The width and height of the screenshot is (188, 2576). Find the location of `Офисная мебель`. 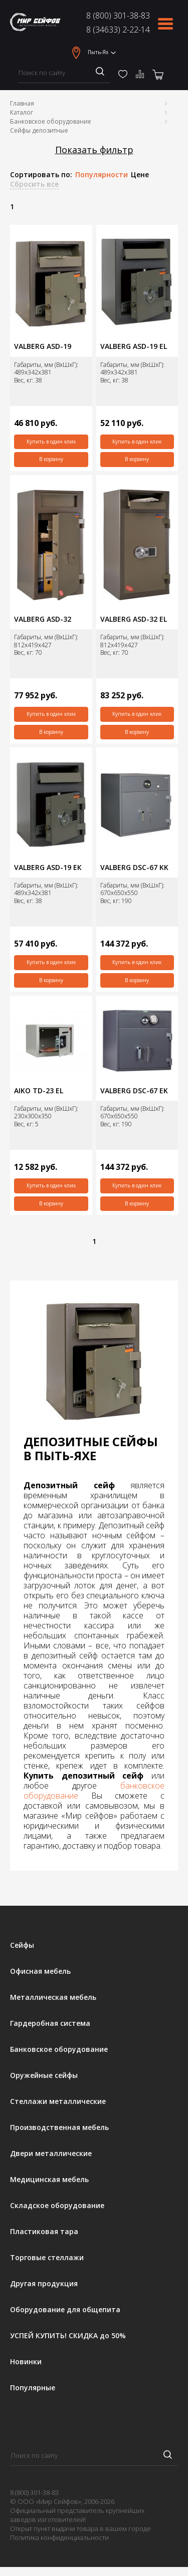

Офисная мебель is located at coordinates (40, 1971).